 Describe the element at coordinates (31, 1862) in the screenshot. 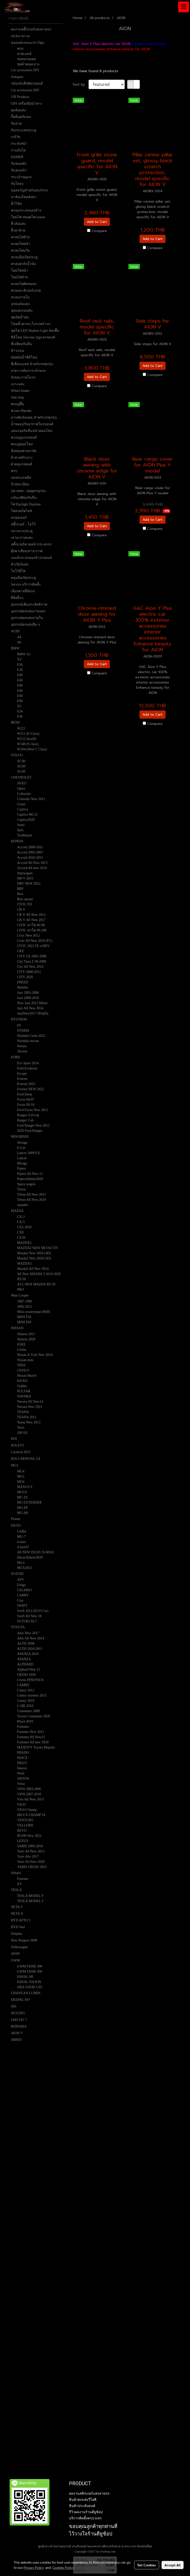

I see `Yaris All New 2020` at that location.